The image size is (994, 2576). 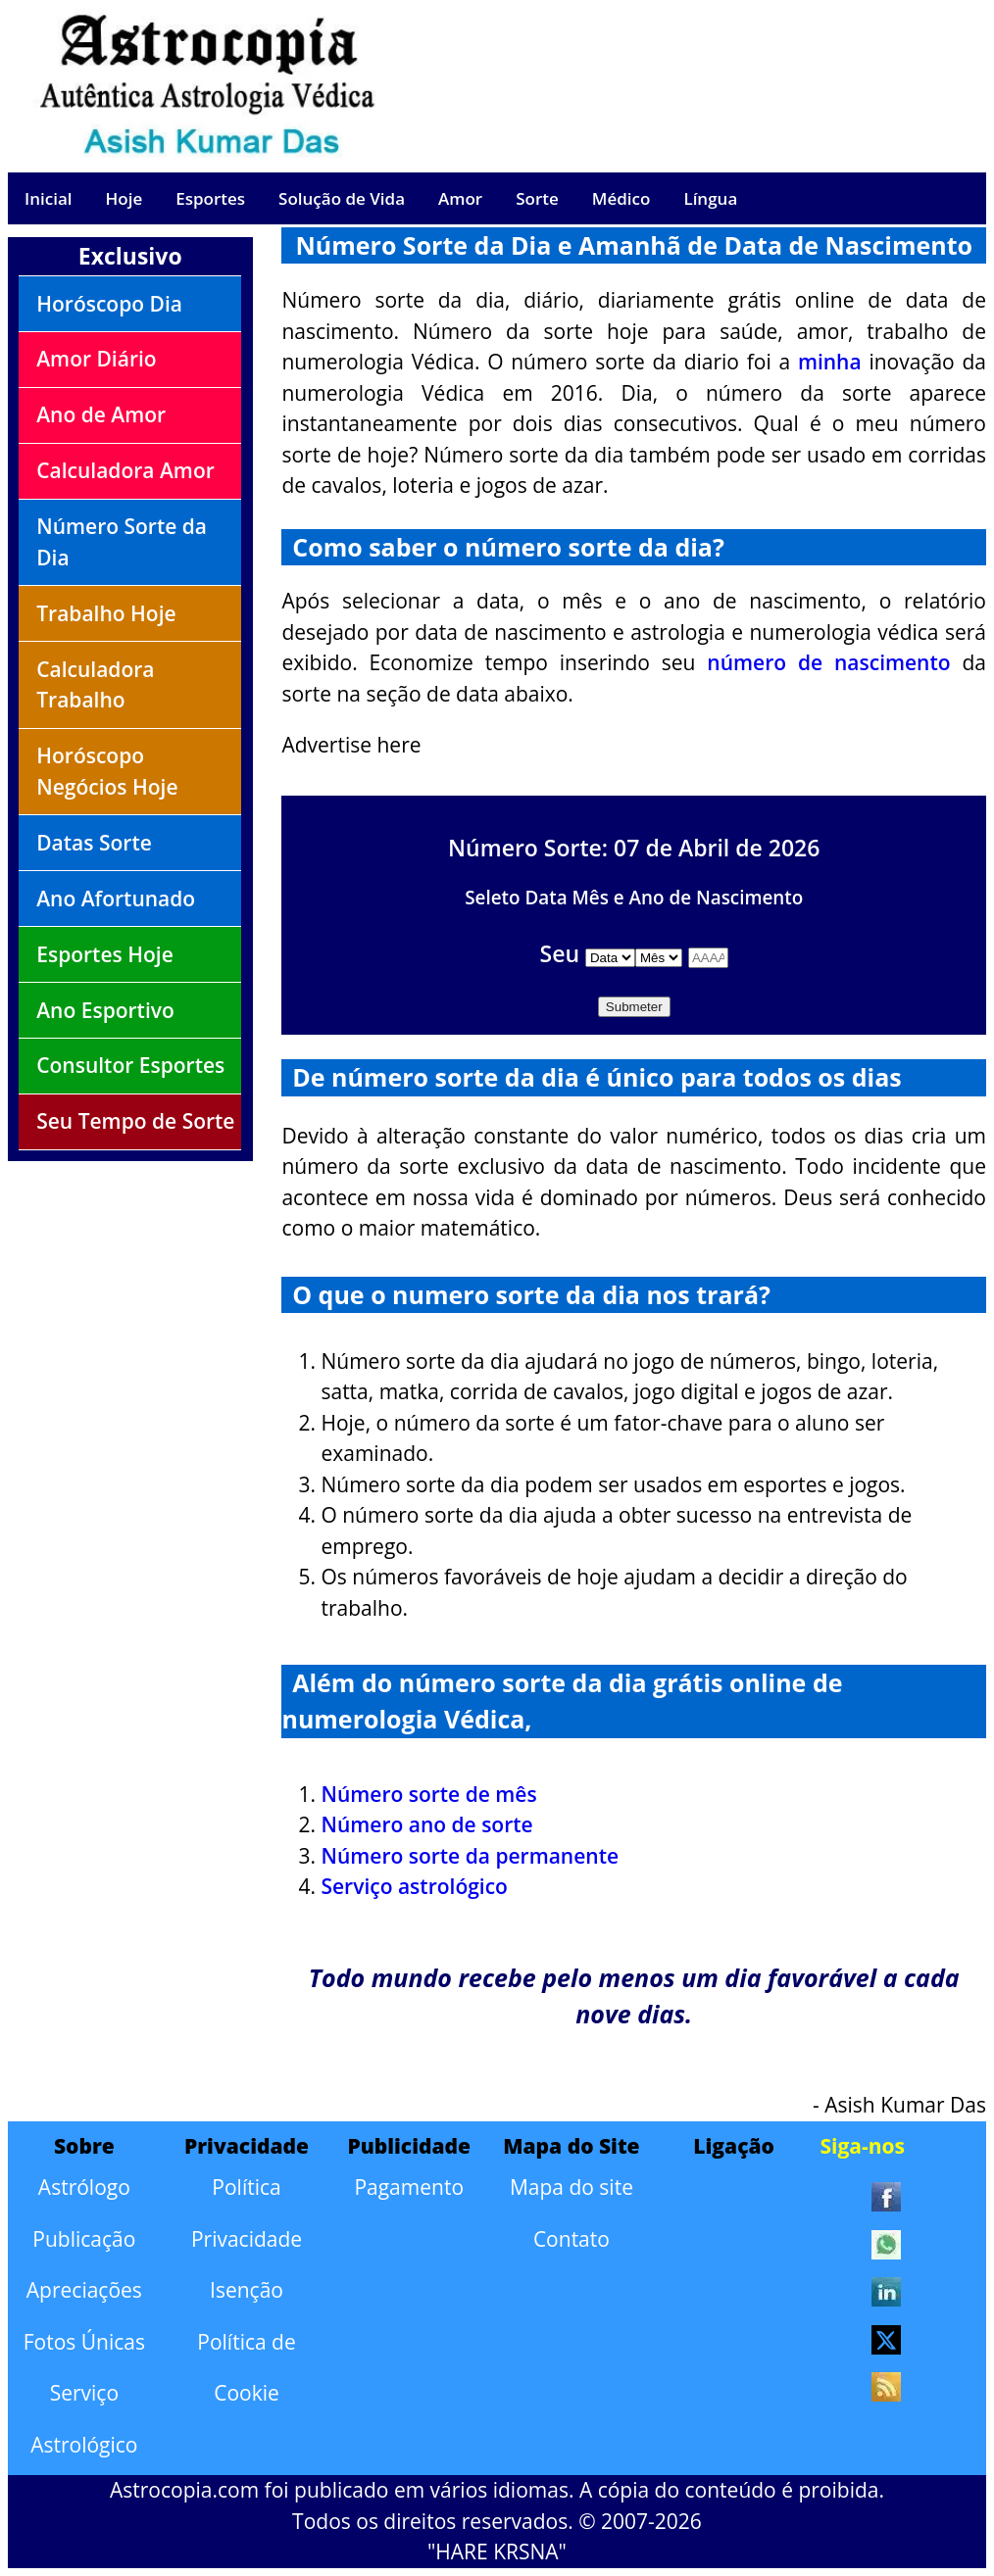 What do you see at coordinates (710, 198) in the screenshot?
I see `Língua` at bounding box center [710, 198].